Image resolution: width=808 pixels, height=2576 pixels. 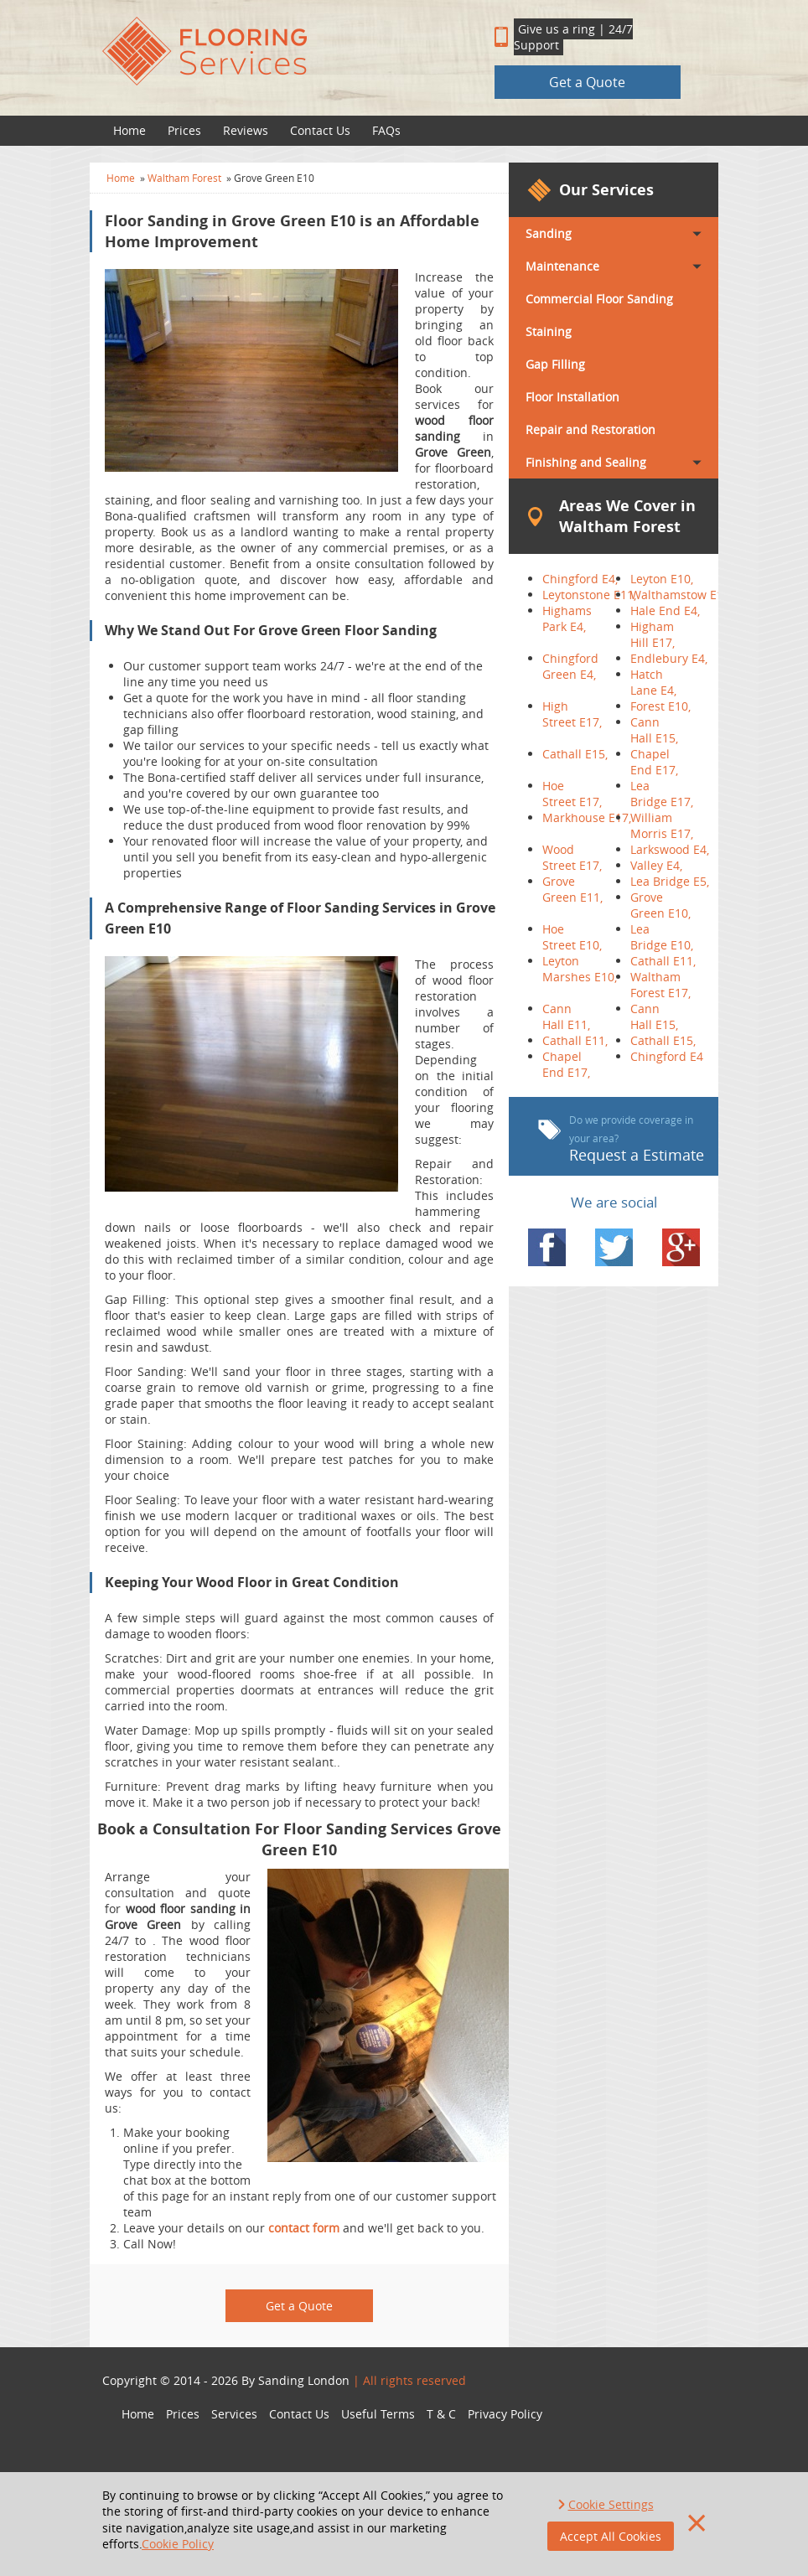 I want to click on Sanding London, so click(x=304, y=2380).